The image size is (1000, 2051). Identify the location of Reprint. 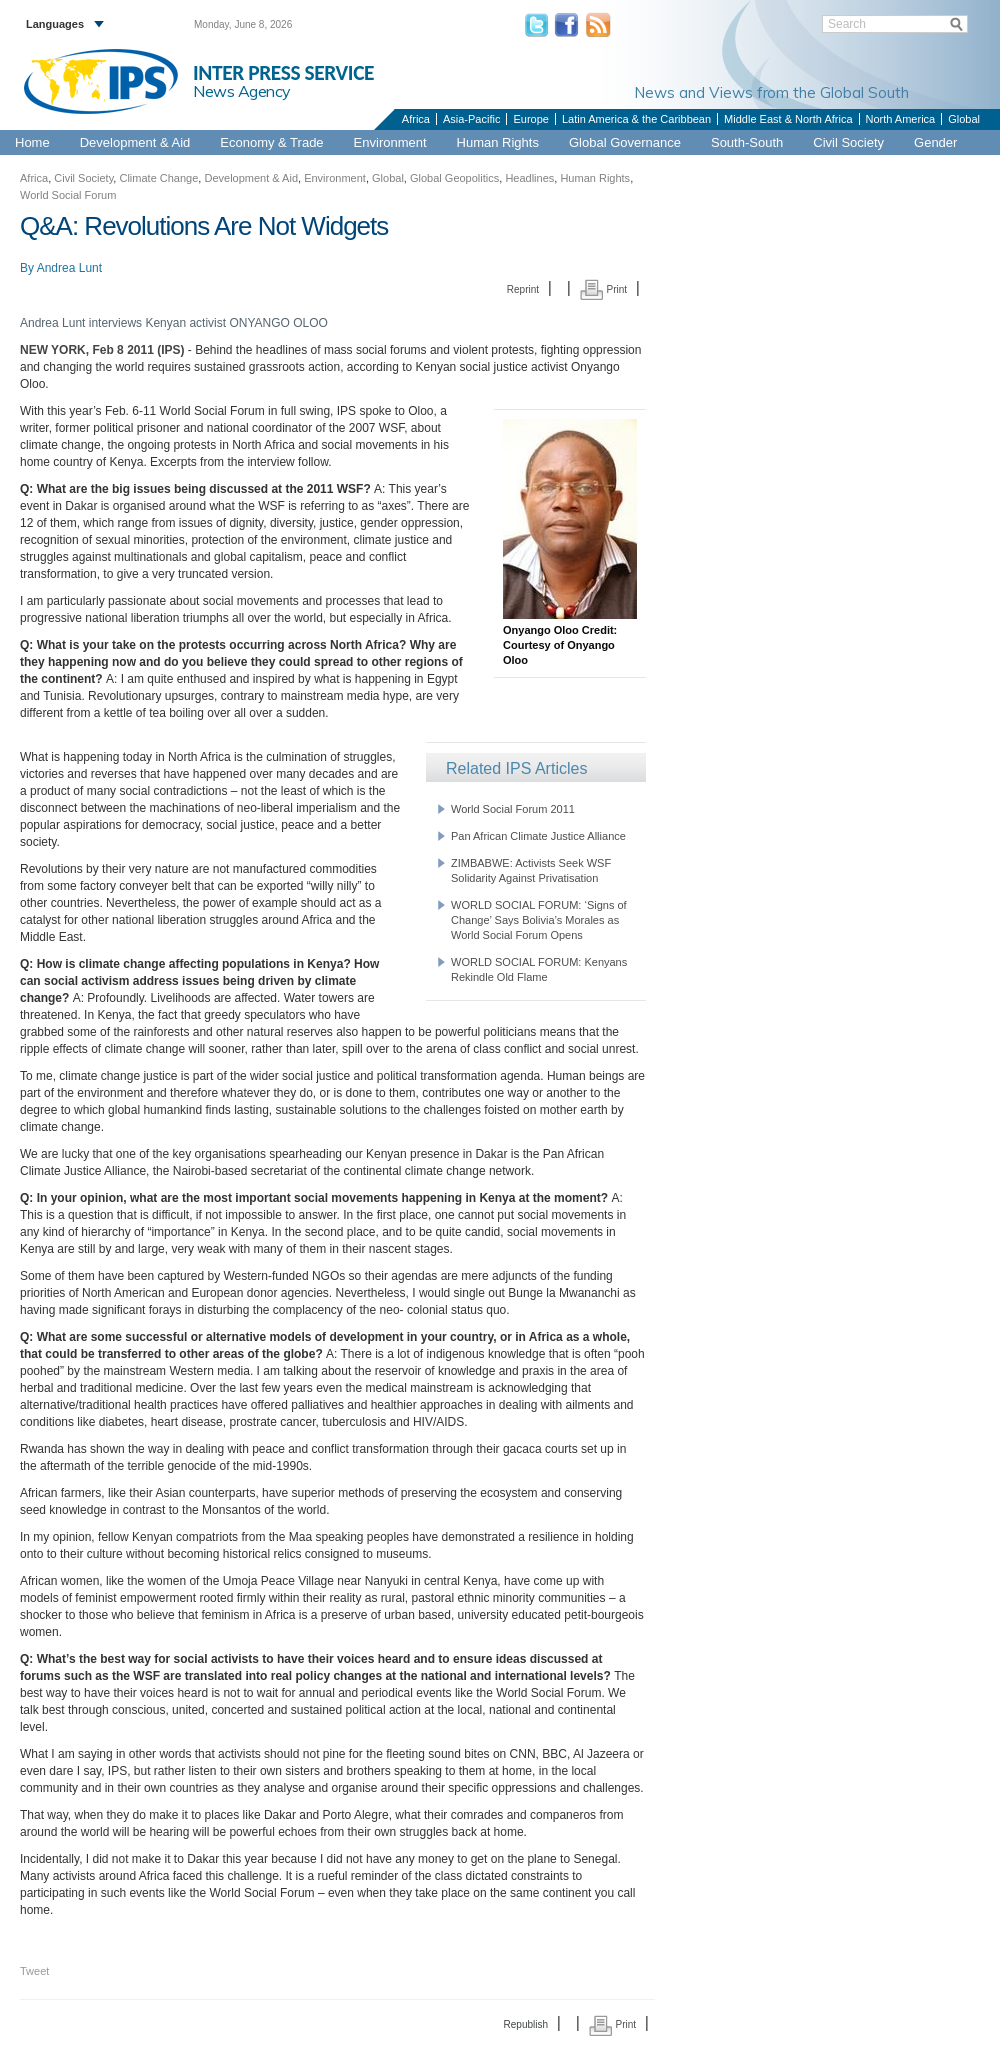
(523, 289).